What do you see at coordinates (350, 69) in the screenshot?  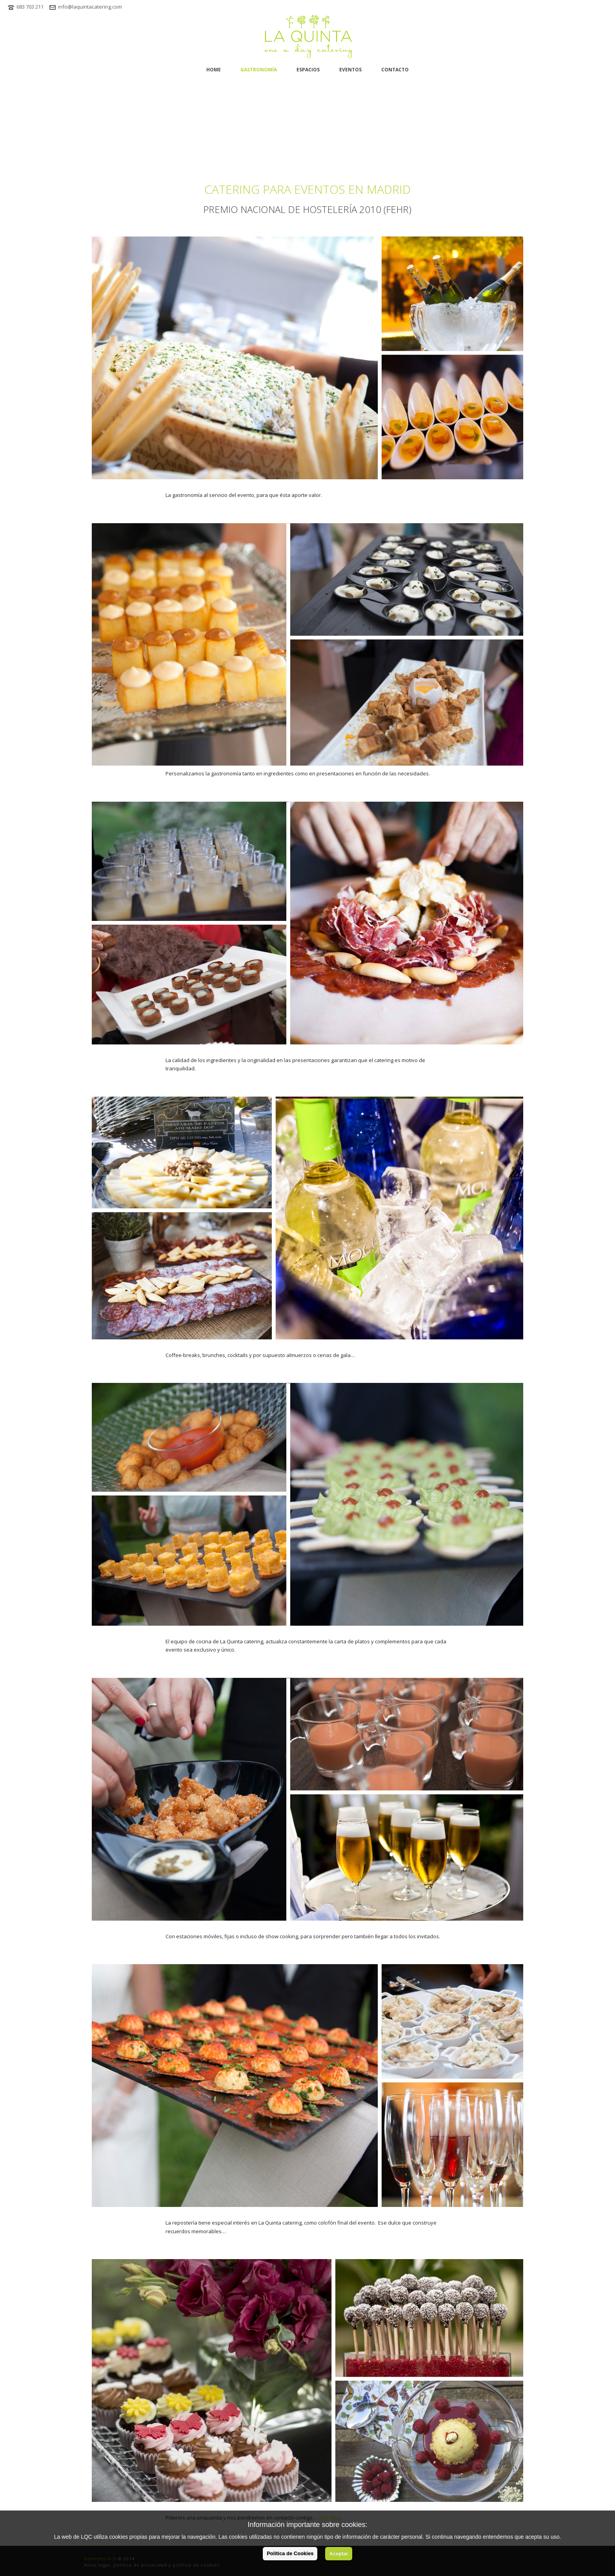 I see `Eventos` at bounding box center [350, 69].